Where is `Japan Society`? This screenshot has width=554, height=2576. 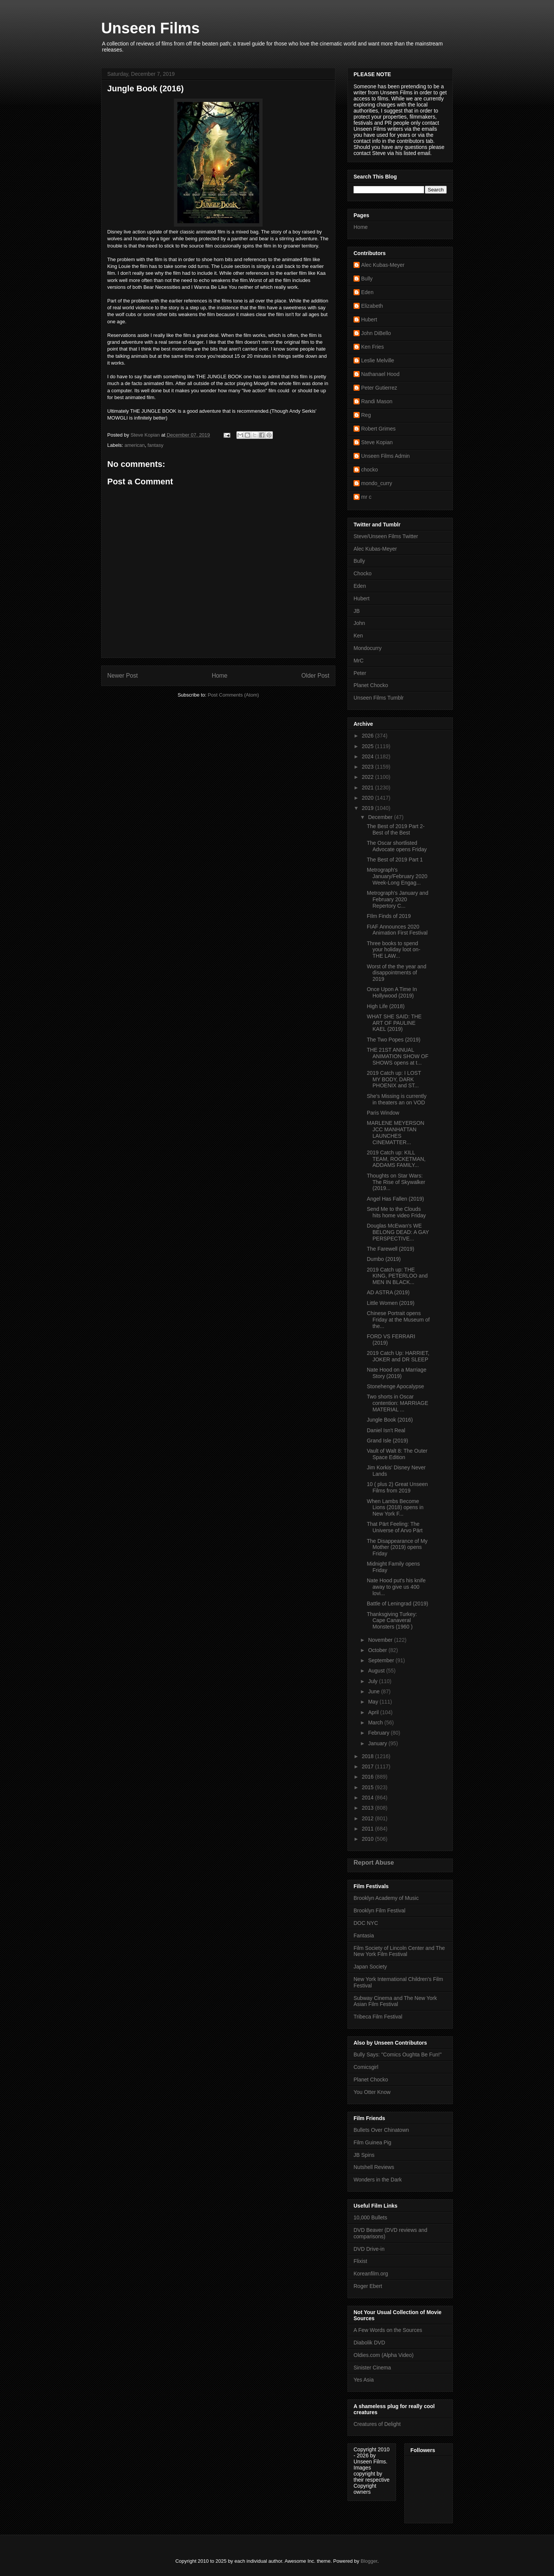 Japan Society is located at coordinates (370, 1967).